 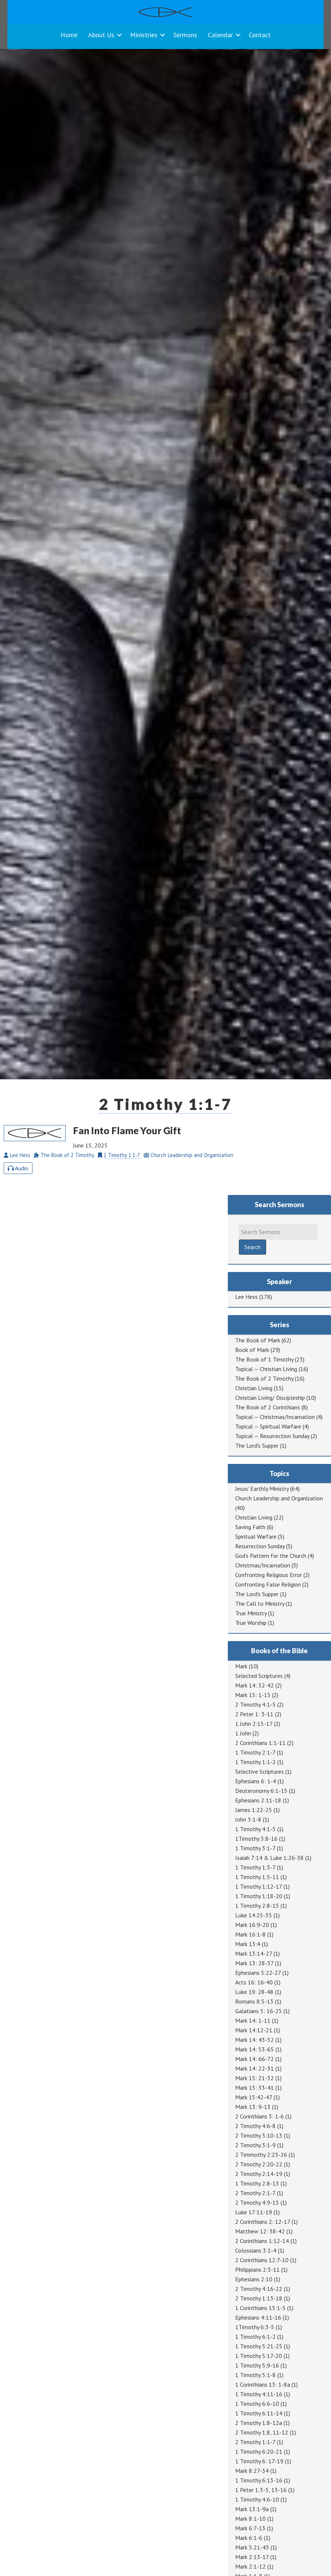 What do you see at coordinates (250, 1622) in the screenshot?
I see `True Worship` at bounding box center [250, 1622].